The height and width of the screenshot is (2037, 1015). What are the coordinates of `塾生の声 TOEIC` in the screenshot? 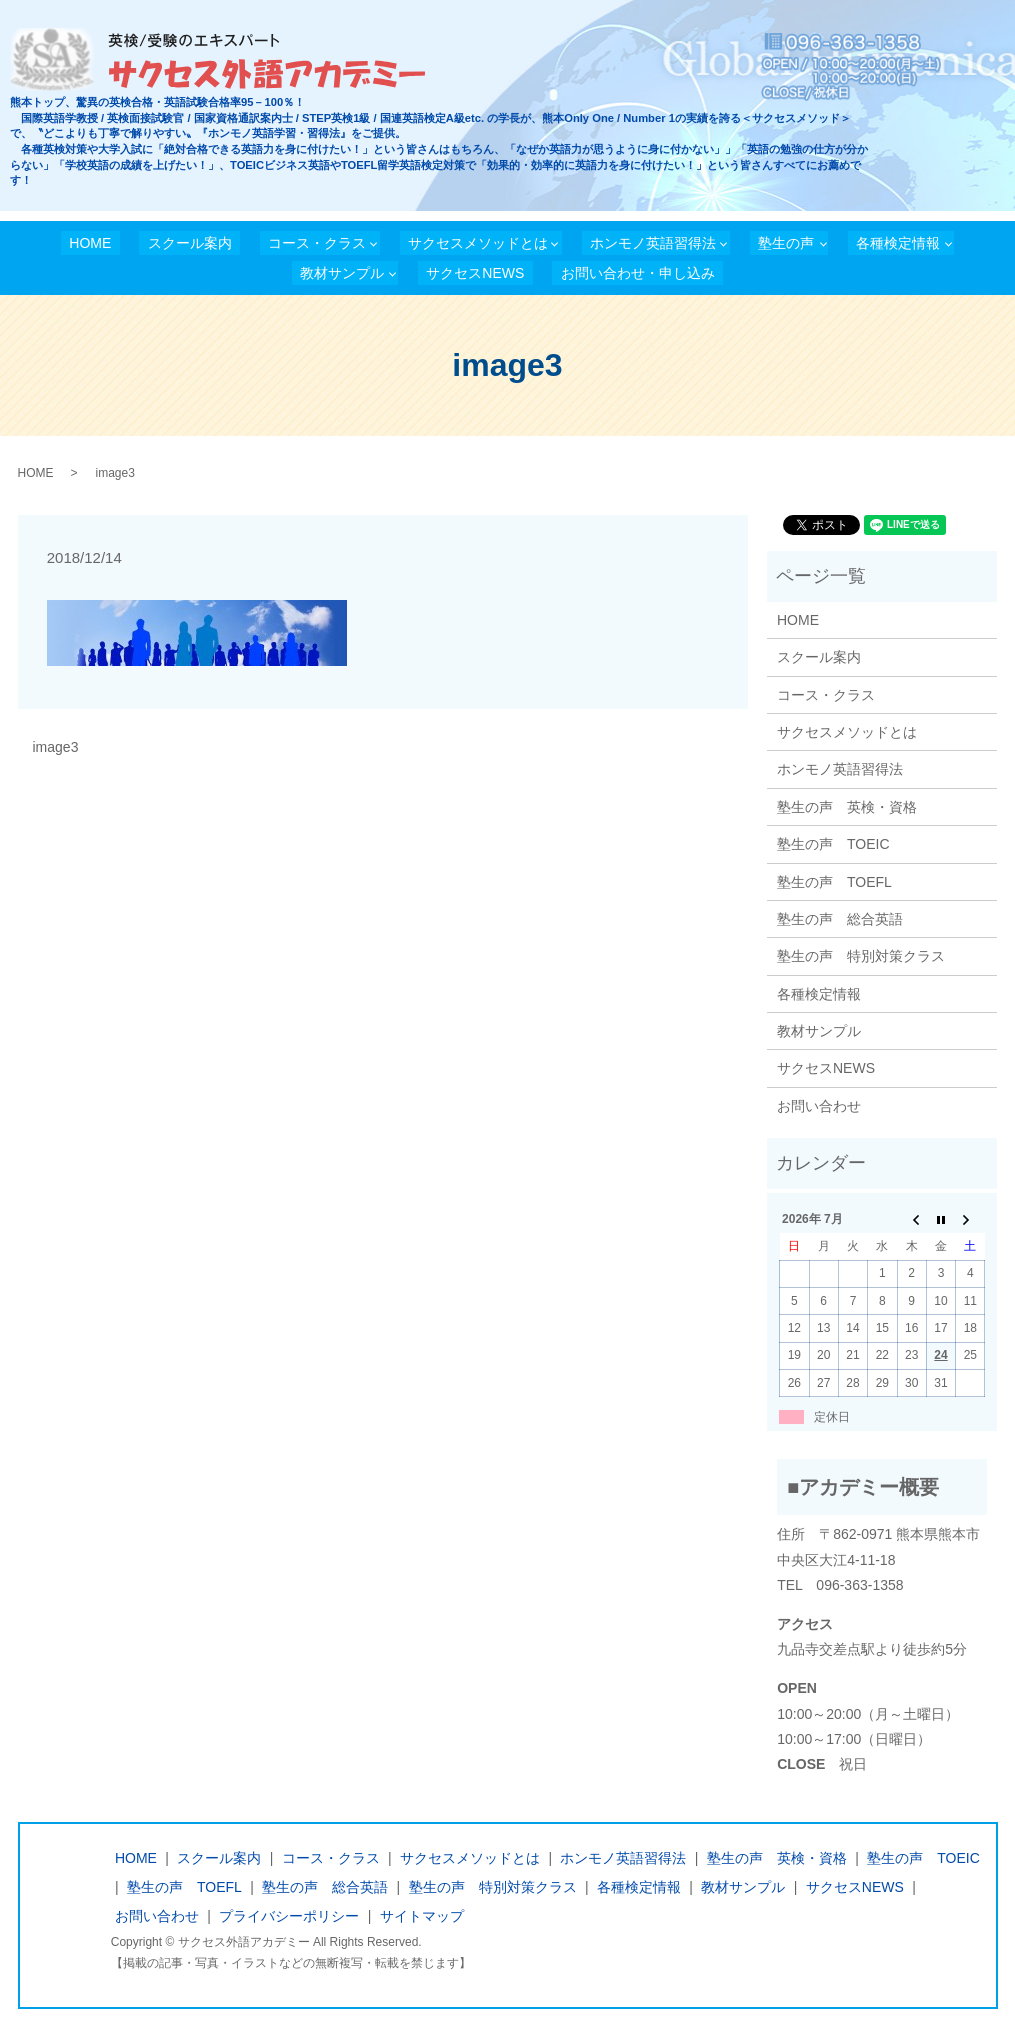 It's located at (833, 844).